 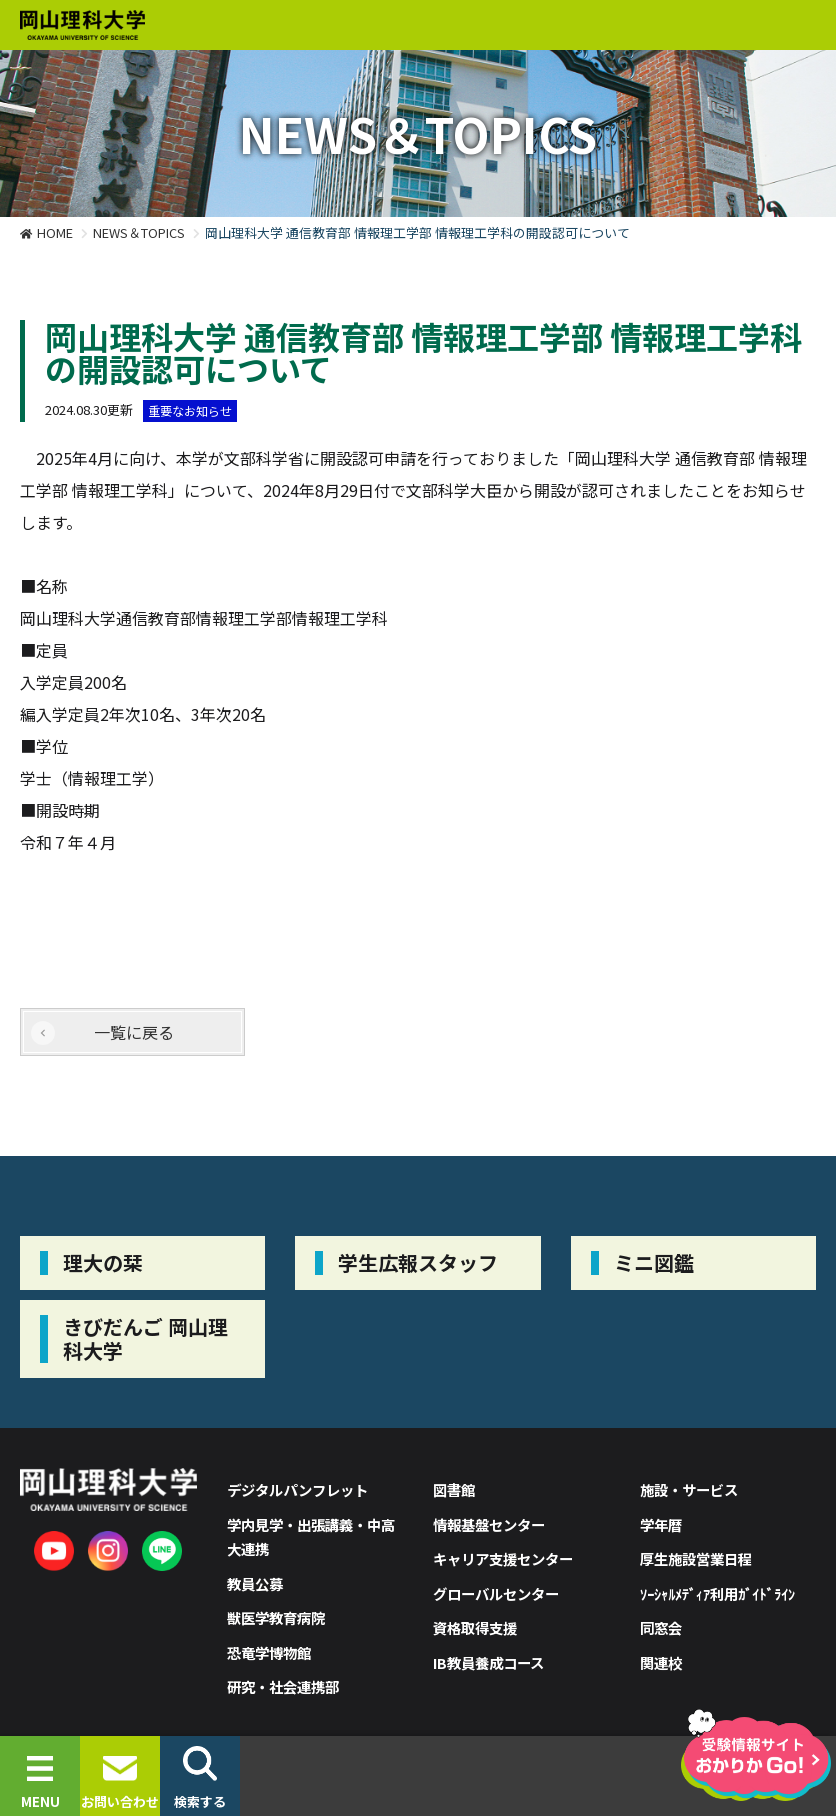 I want to click on 一覧に戻る, so click(x=134, y=1032).